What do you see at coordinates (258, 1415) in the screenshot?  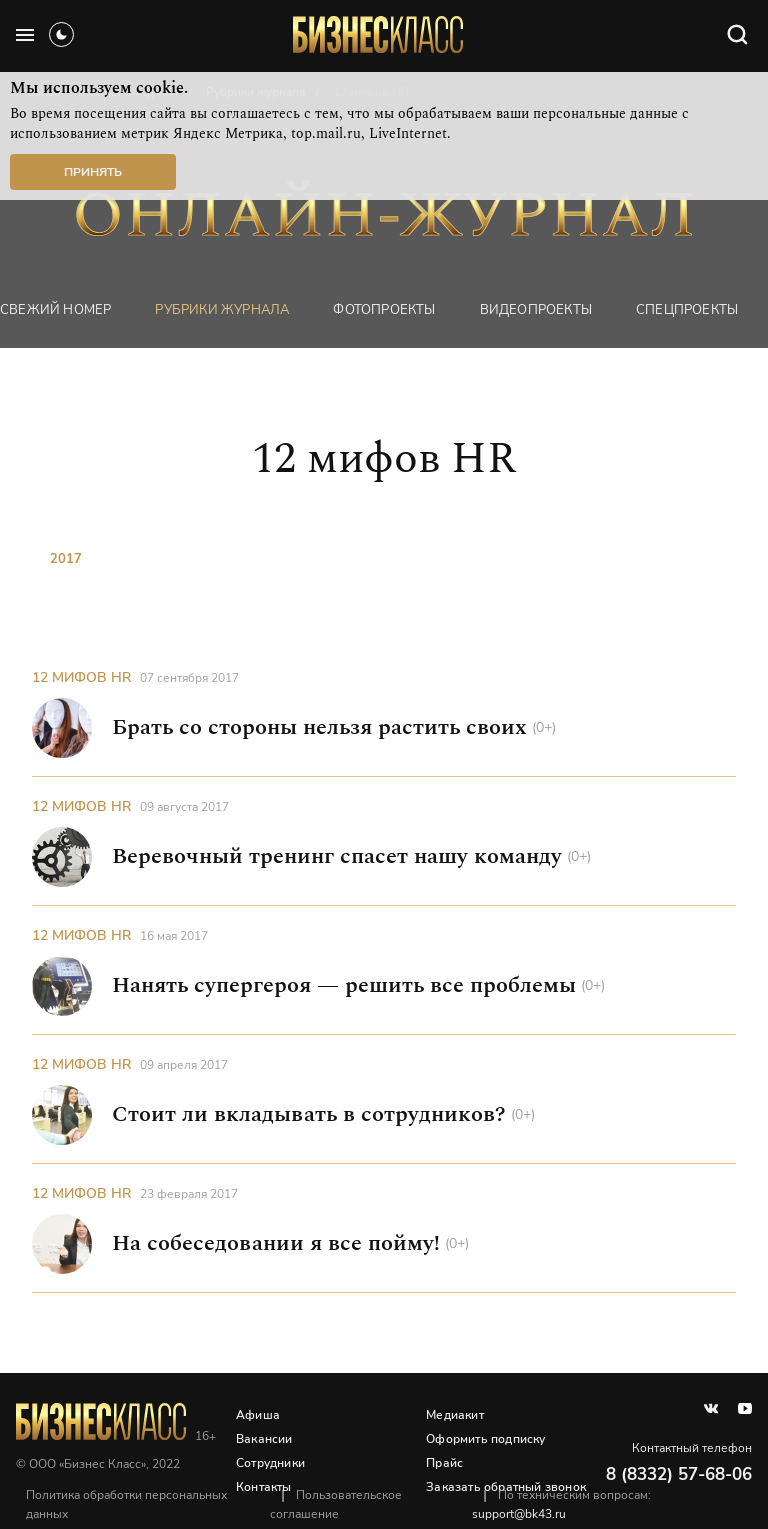 I see `Афиша` at bounding box center [258, 1415].